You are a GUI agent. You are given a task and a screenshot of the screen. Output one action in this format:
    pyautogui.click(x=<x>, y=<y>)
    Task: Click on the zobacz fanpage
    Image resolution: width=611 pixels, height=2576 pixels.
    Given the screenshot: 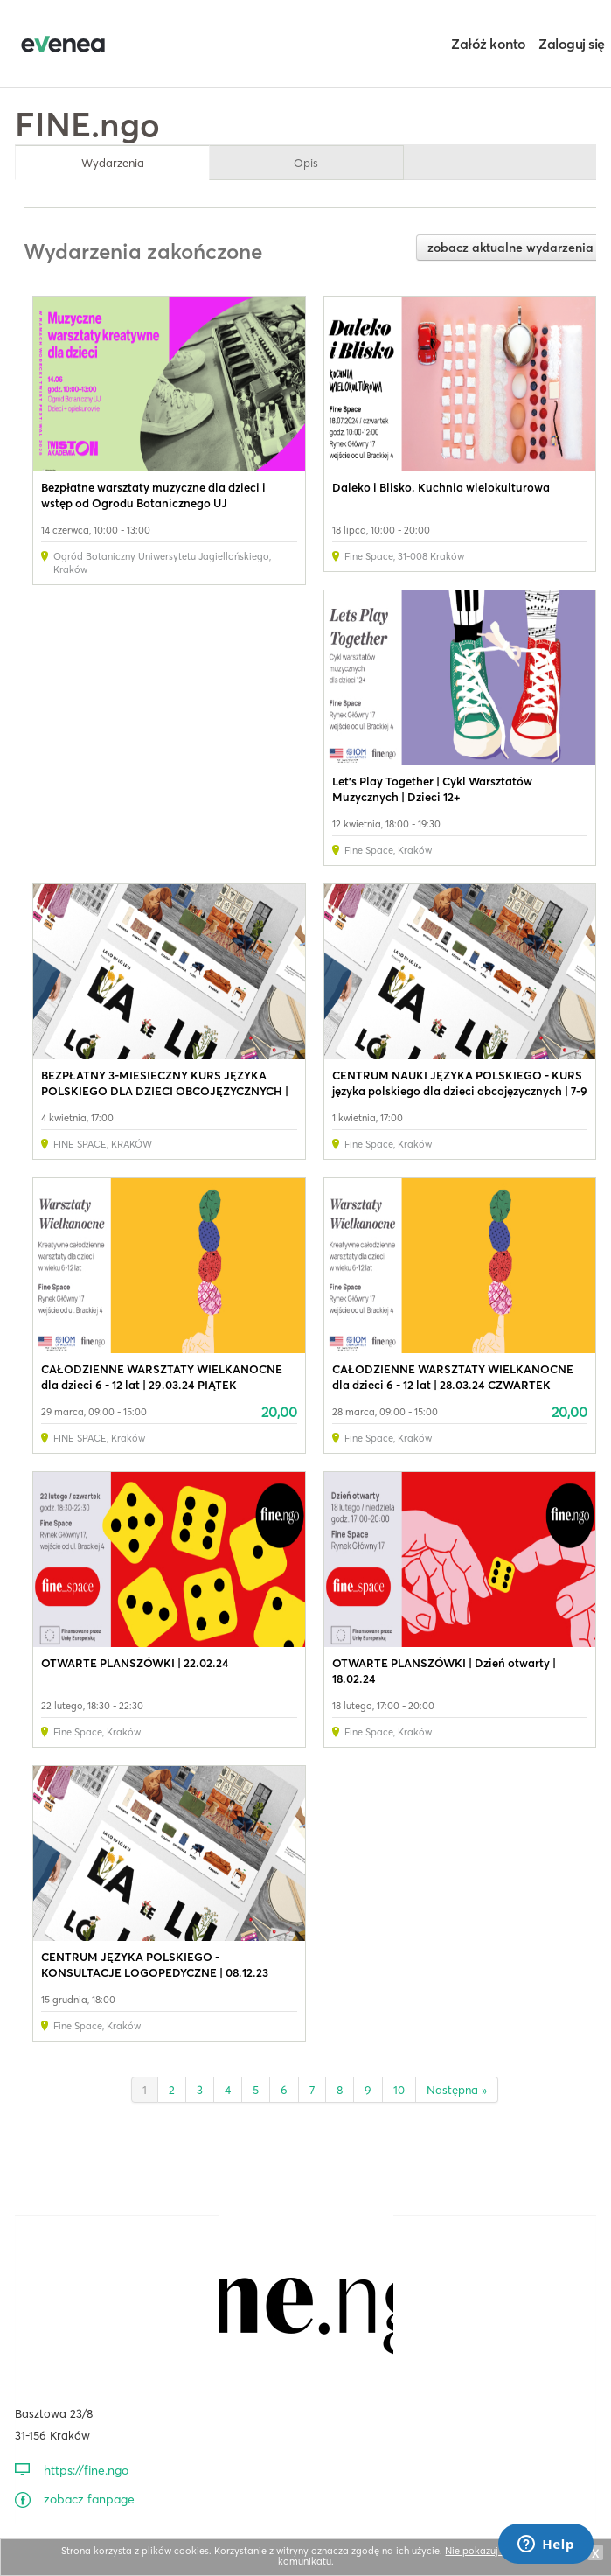 What is the action you would take?
    pyautogui.click(x=89, y=2499)
    